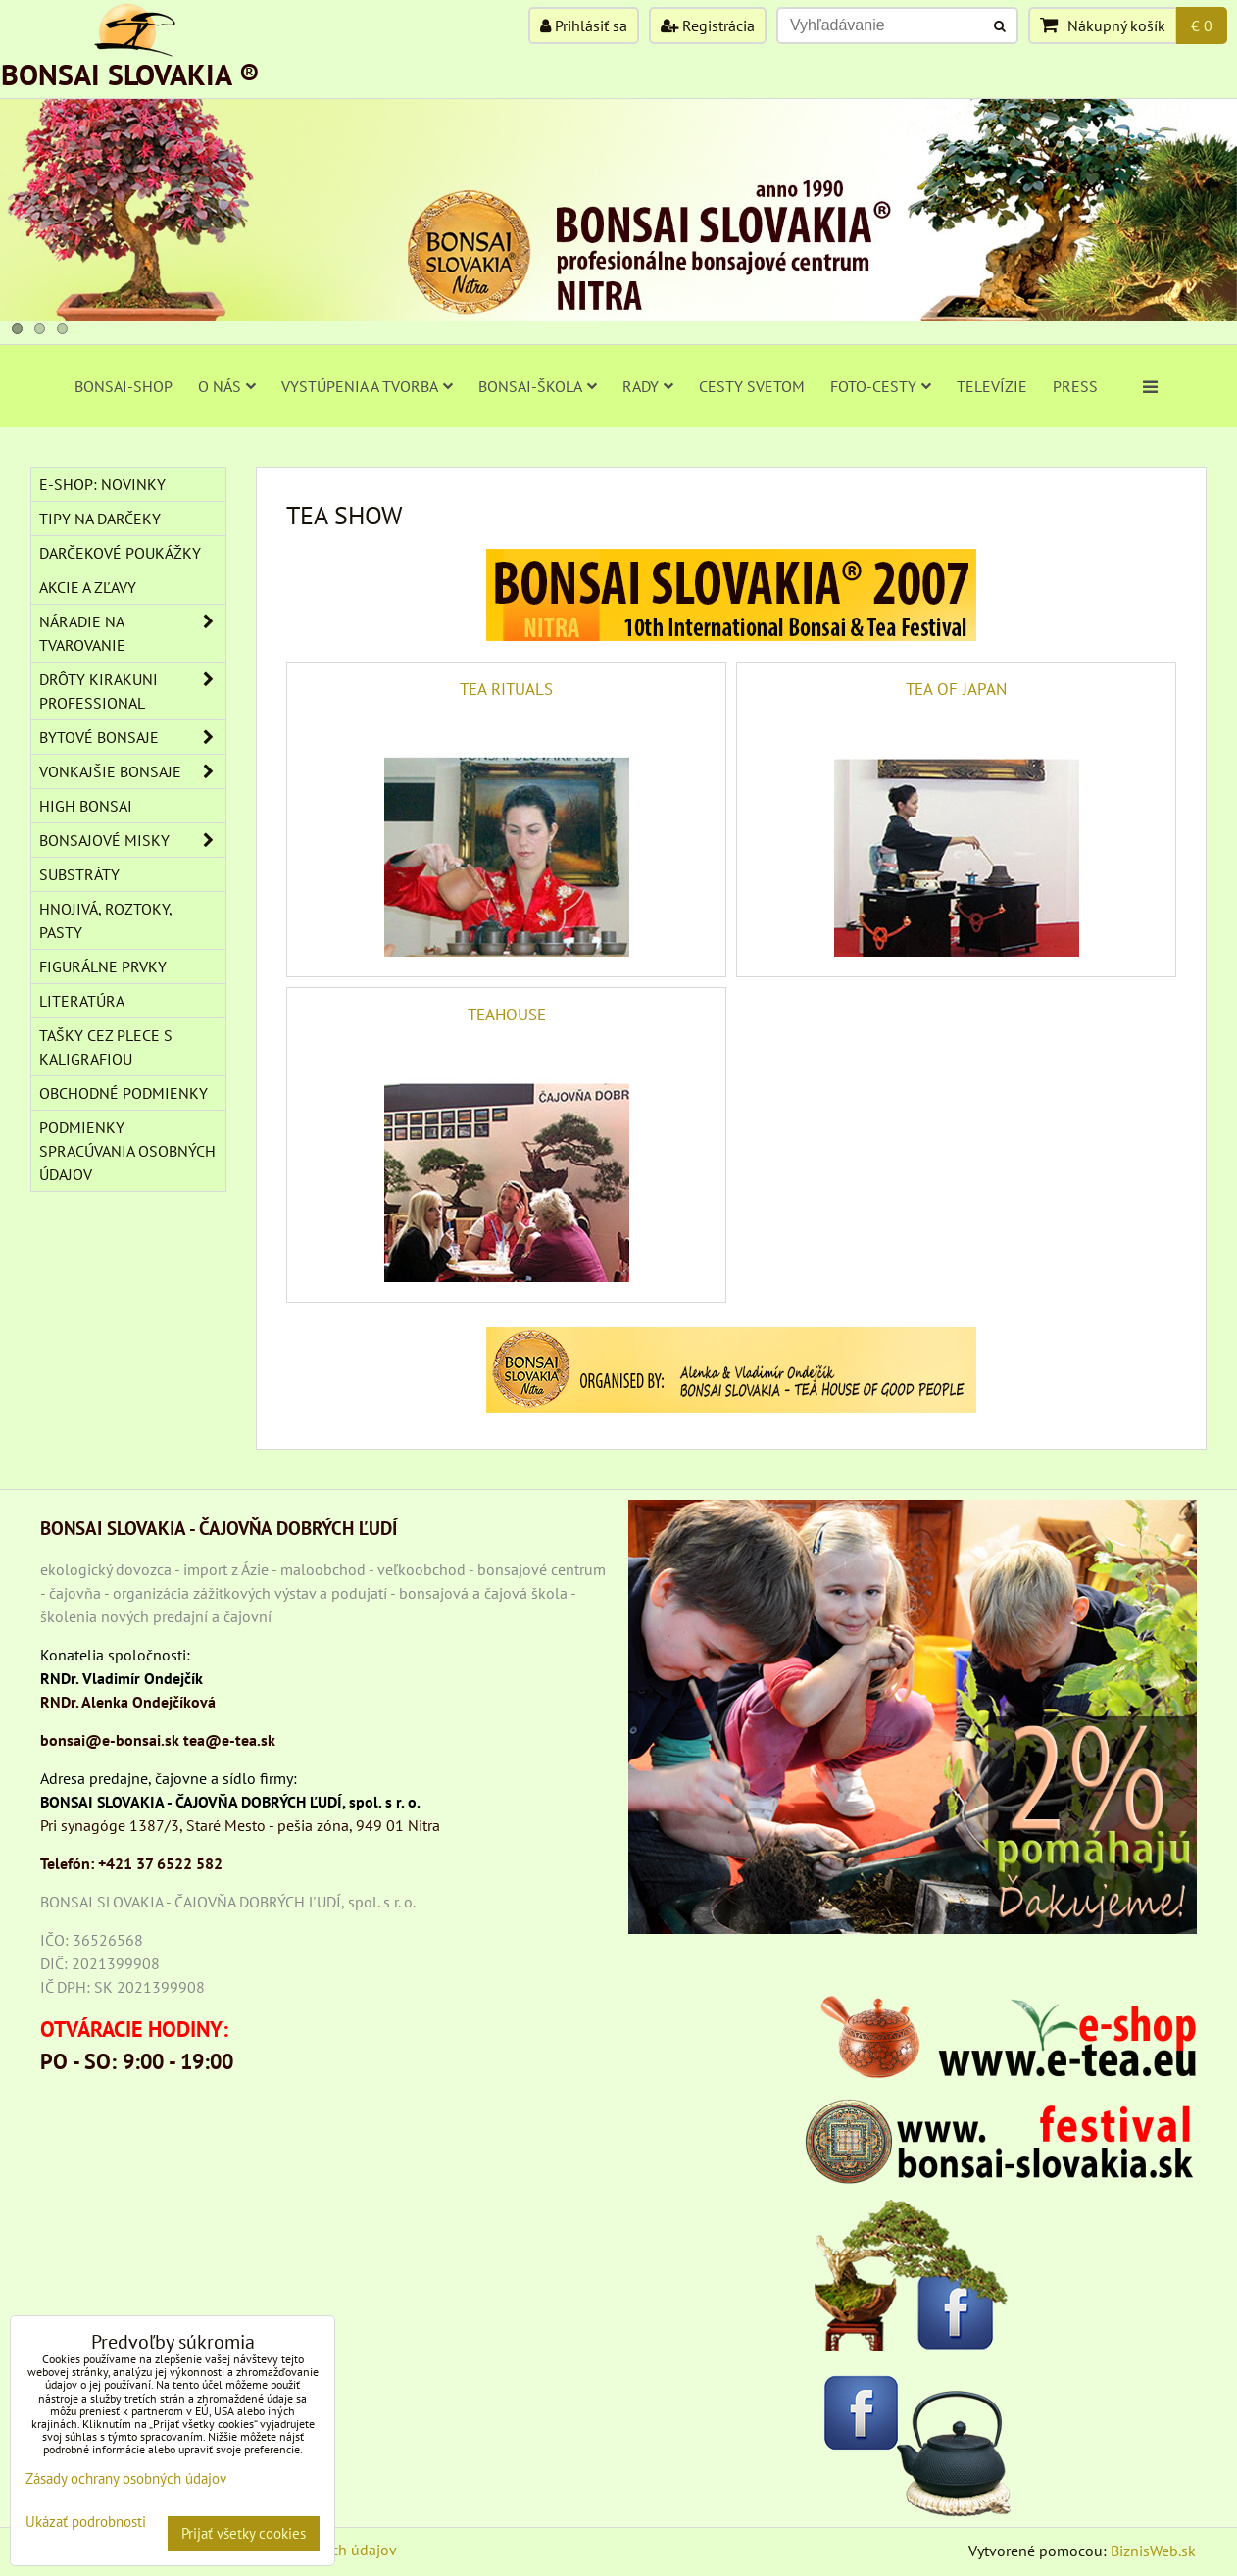  Describe the element at coordinates (125, 2478) in the screenshot. I see `Zásady ochrany osobných údajov` at that location.